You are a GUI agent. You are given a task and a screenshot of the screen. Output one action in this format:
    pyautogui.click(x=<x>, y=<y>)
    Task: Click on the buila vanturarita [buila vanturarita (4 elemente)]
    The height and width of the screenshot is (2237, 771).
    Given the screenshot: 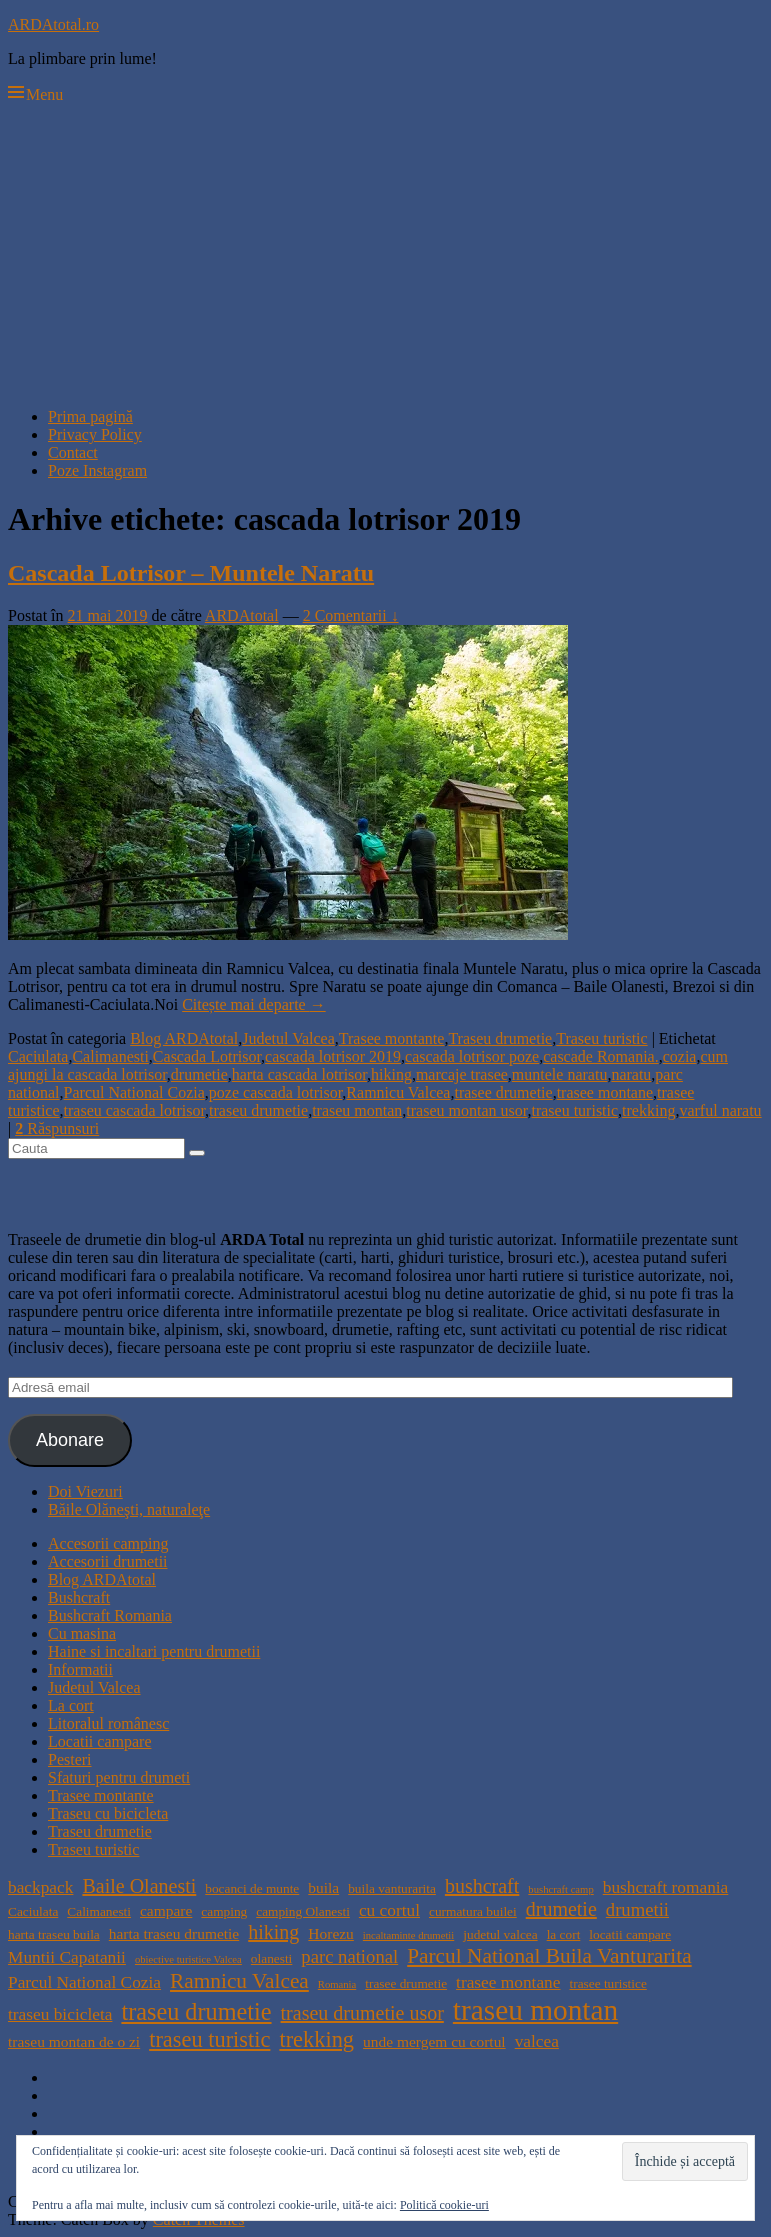 What is the action you would take?
    pyautogui.click(x=392, y=1888)
    